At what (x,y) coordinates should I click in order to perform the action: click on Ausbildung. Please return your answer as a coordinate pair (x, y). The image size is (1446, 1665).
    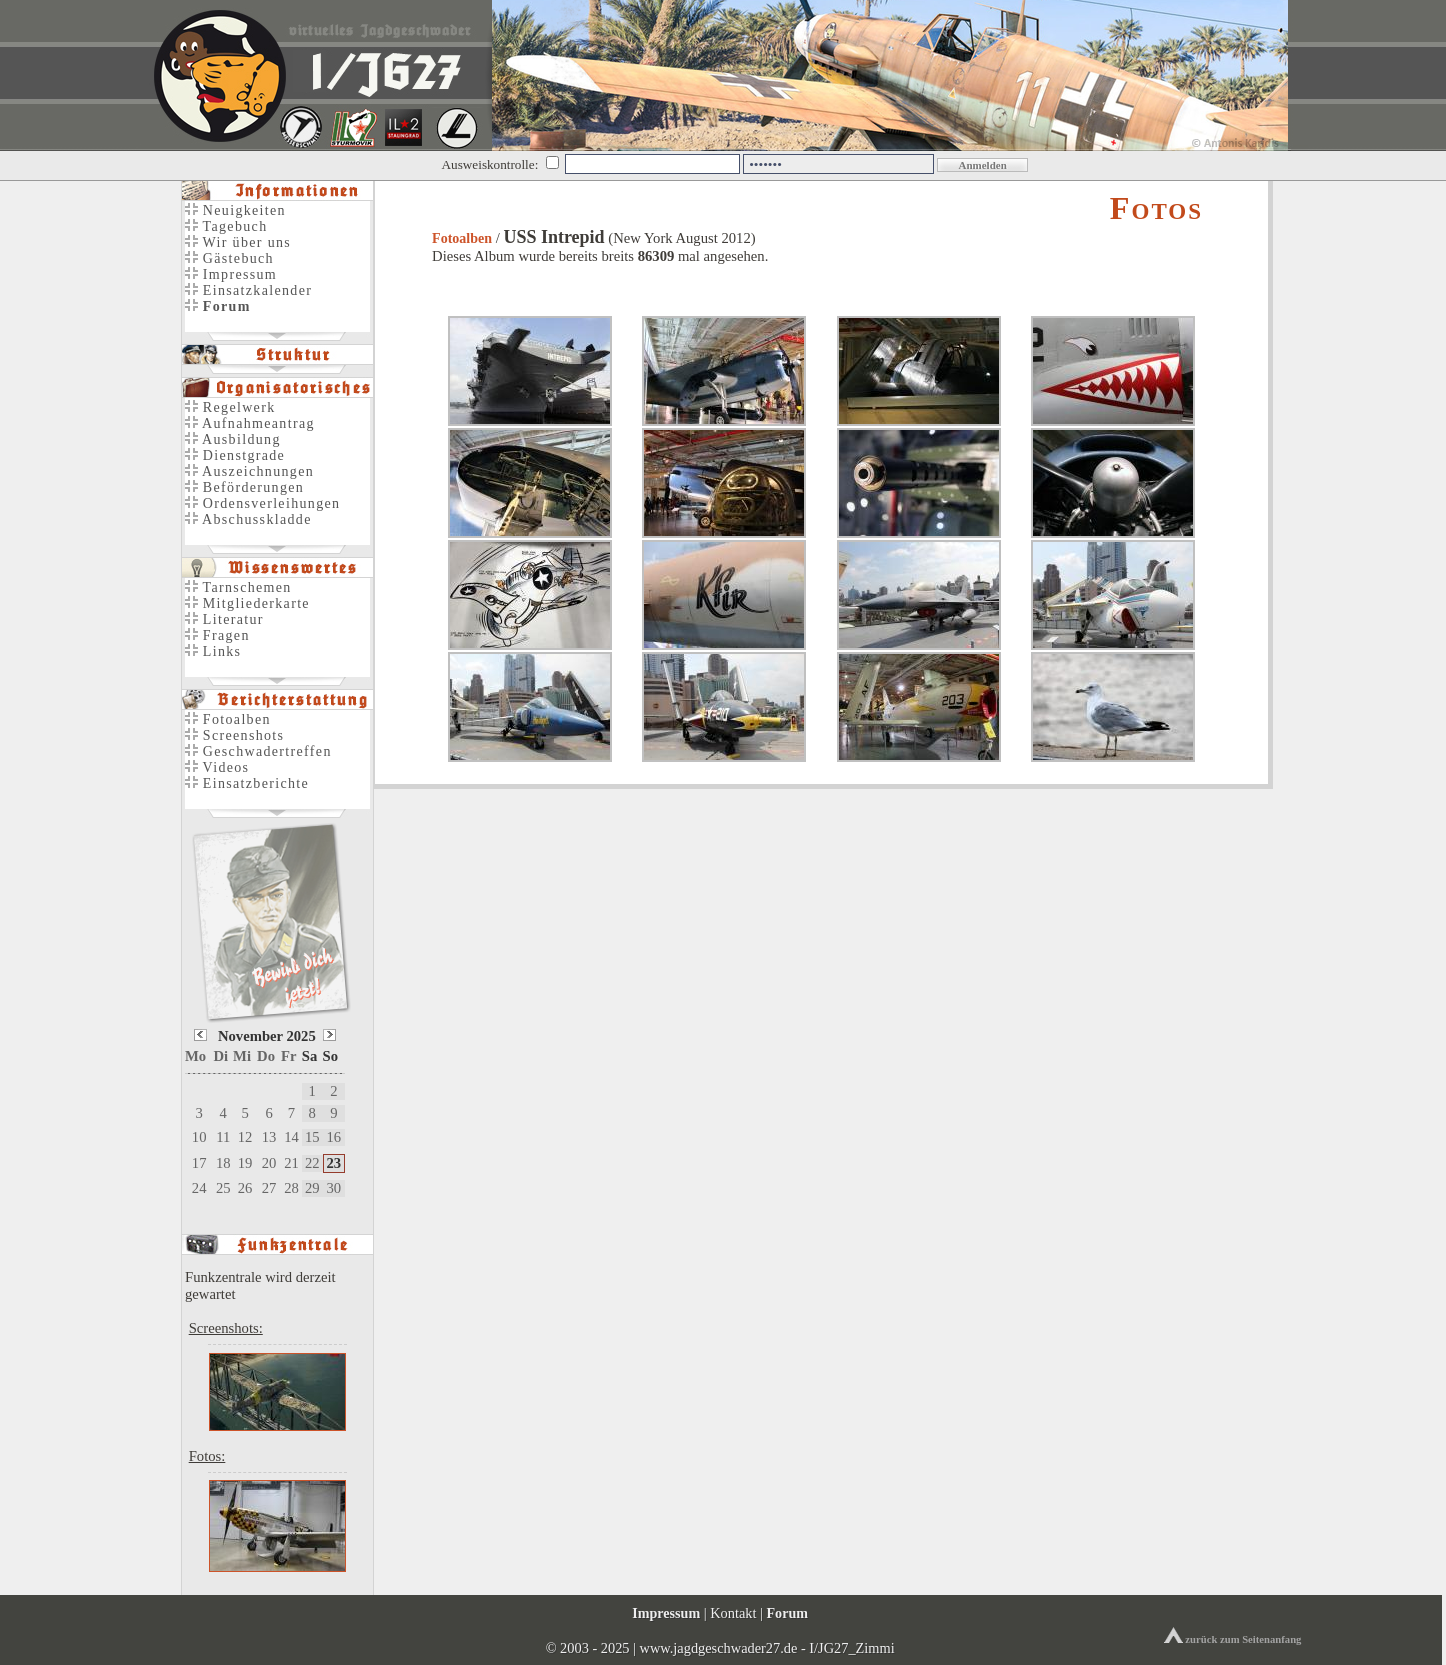
    Looking at the image, I should click on (233, 439).